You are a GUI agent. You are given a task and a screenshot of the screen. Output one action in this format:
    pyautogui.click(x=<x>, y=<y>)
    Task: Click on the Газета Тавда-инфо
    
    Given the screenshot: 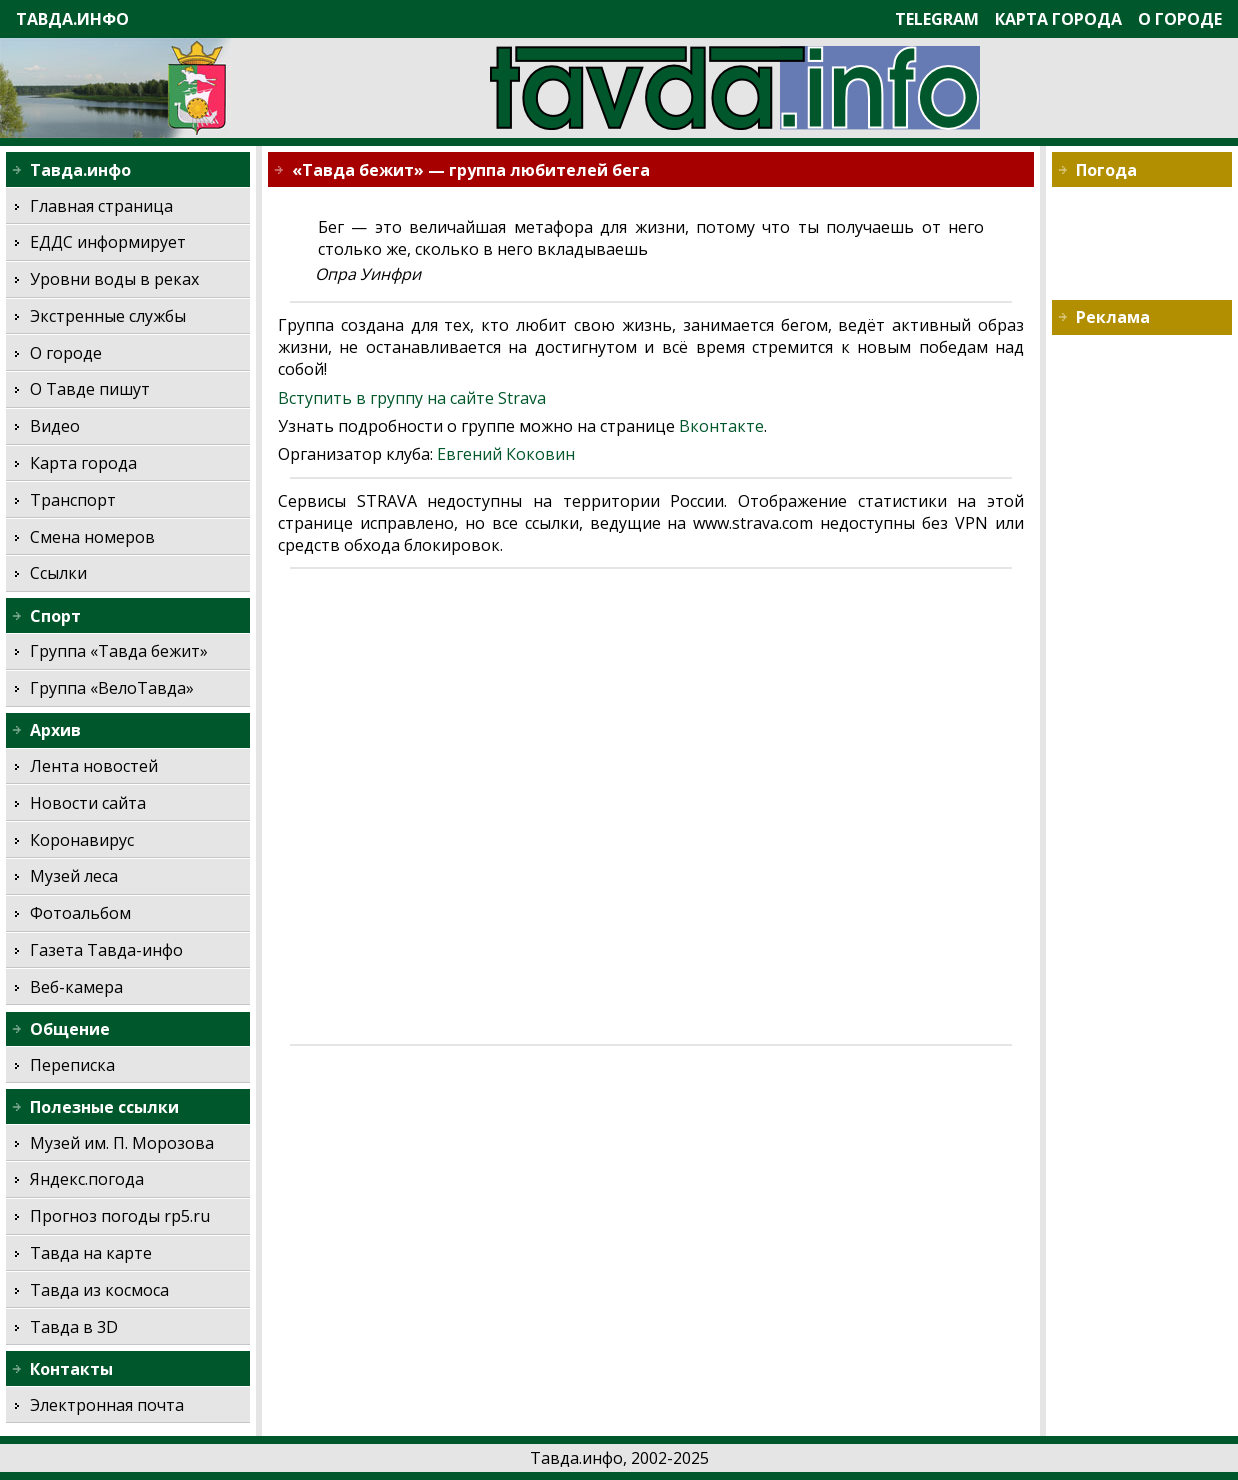 What is the action you would take?
    pyautogui.click(x=106, y=950)
    